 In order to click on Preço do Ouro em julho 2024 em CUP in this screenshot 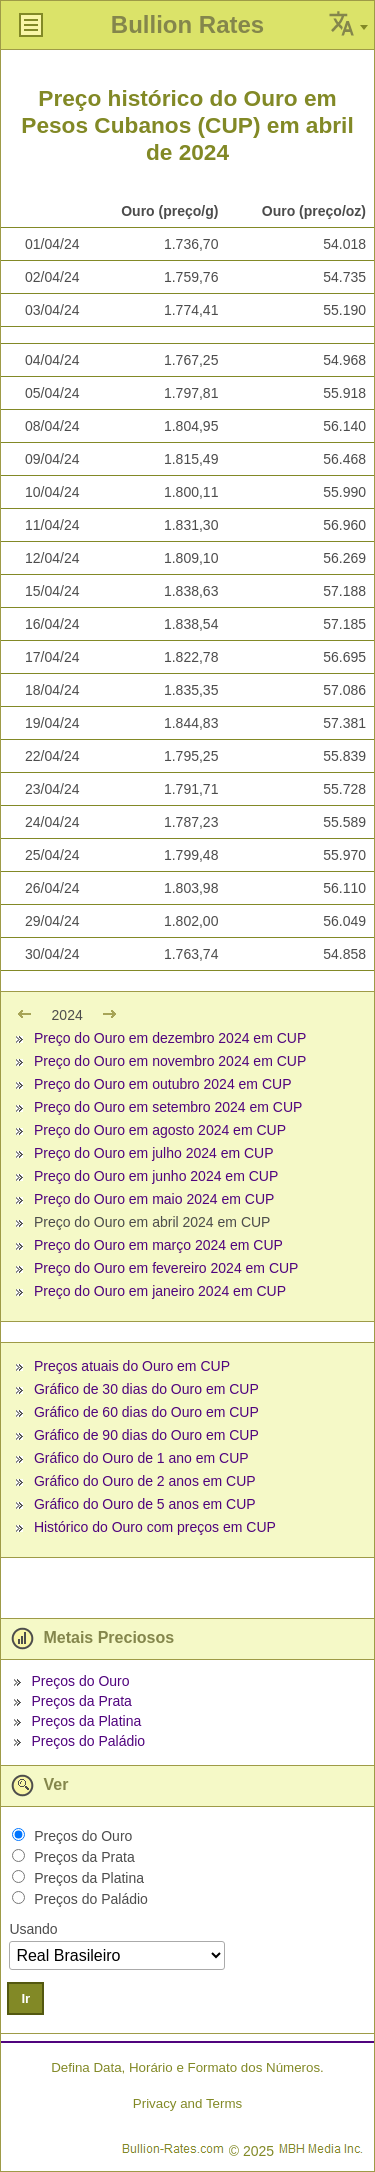, I will do `click(154, 1153)`.